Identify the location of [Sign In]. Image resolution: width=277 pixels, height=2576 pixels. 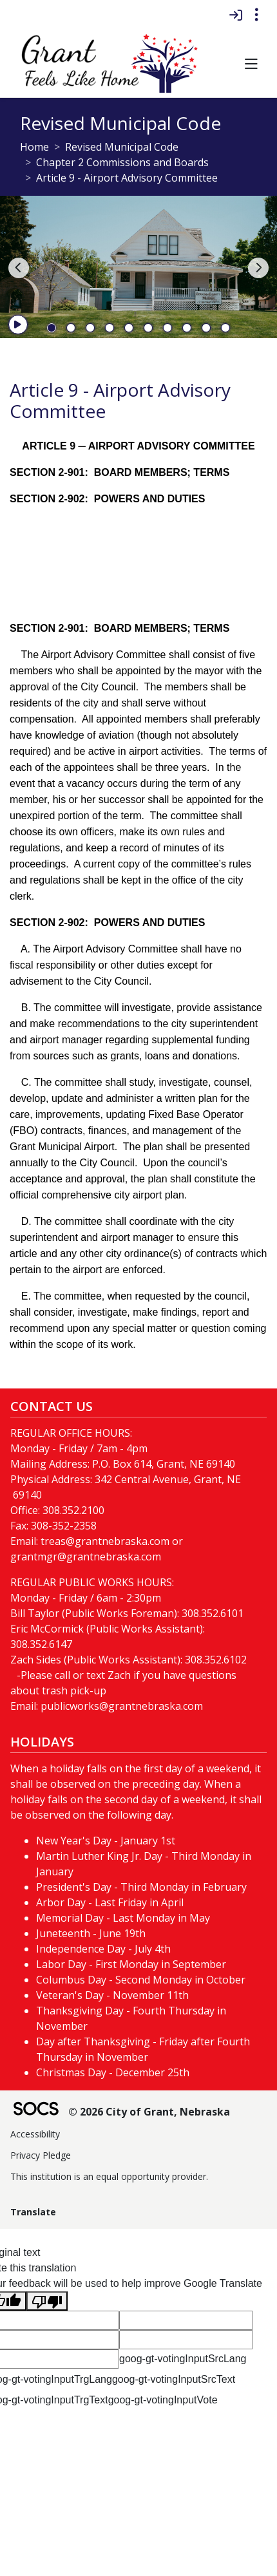
(235, 15).